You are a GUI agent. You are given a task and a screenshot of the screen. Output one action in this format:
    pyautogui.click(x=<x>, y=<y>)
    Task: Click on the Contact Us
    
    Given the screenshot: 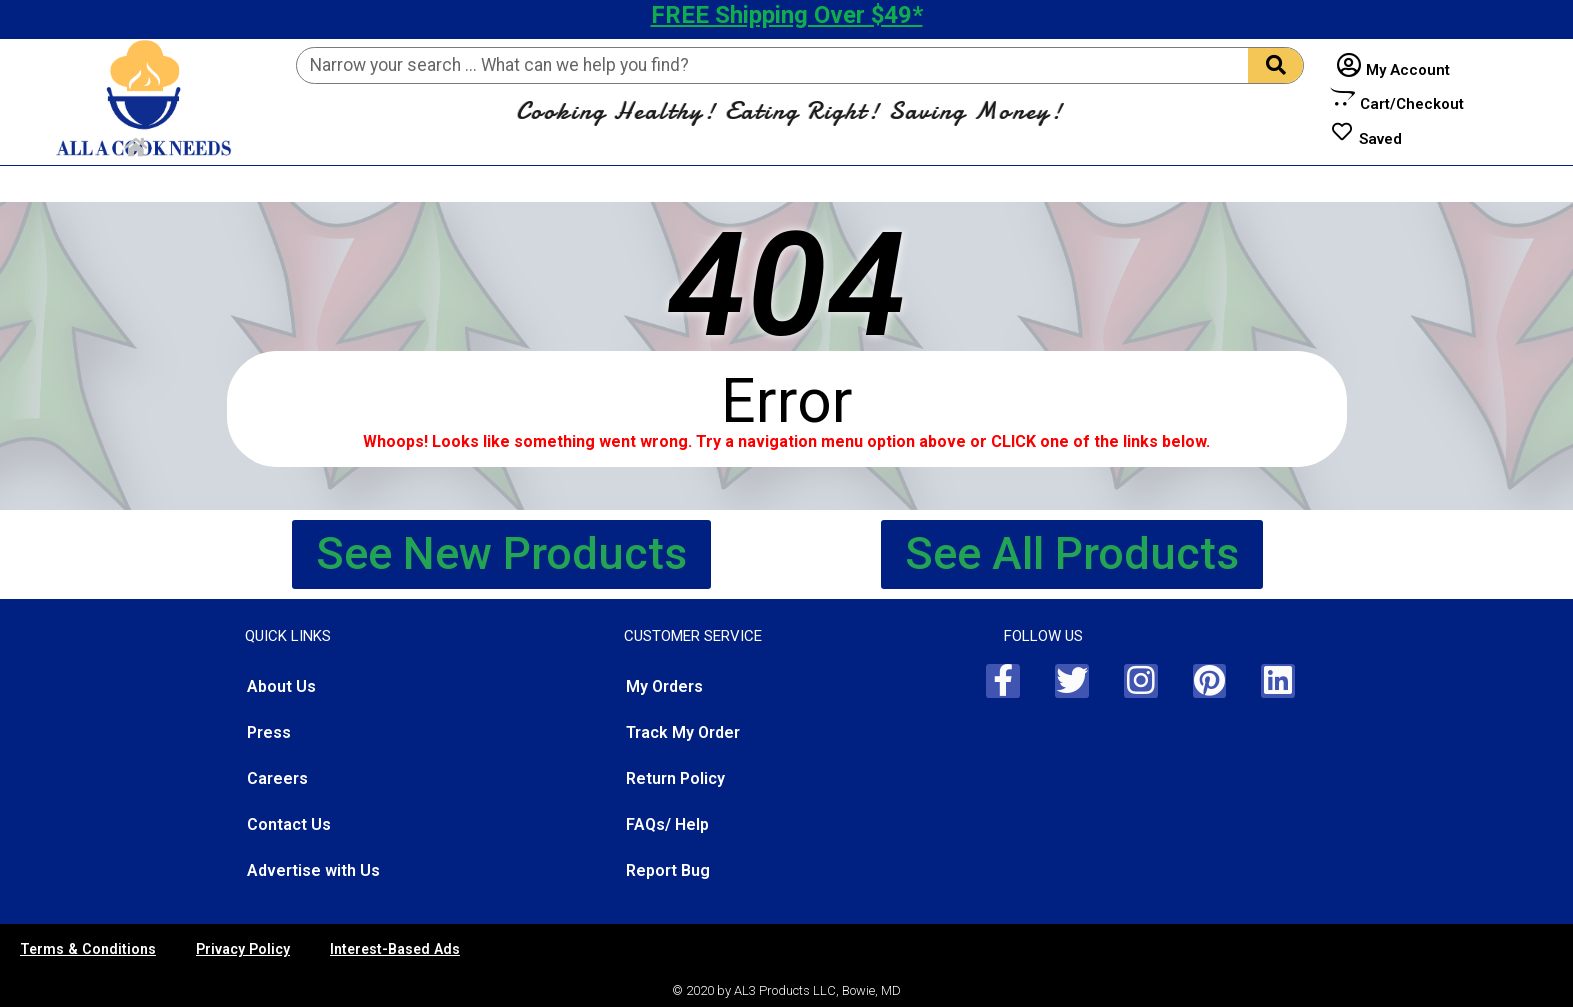 What is the action you would take?
    pyautogui.click(x=289, y=824)
    